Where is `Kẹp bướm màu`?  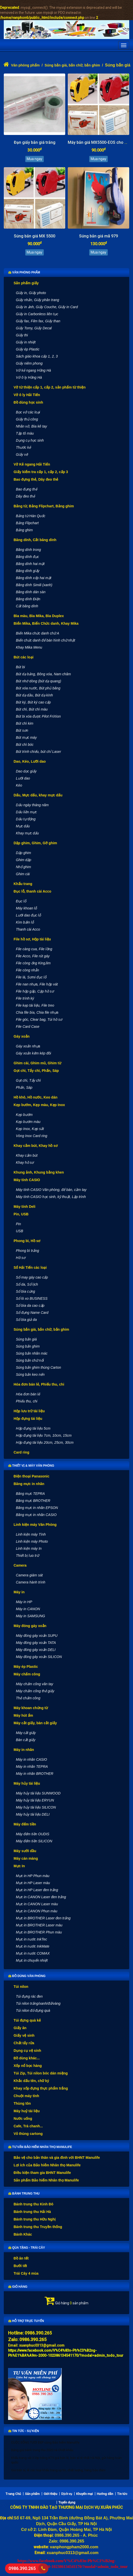 Kẹp bướm màu is located at coordinates (28, 1122).